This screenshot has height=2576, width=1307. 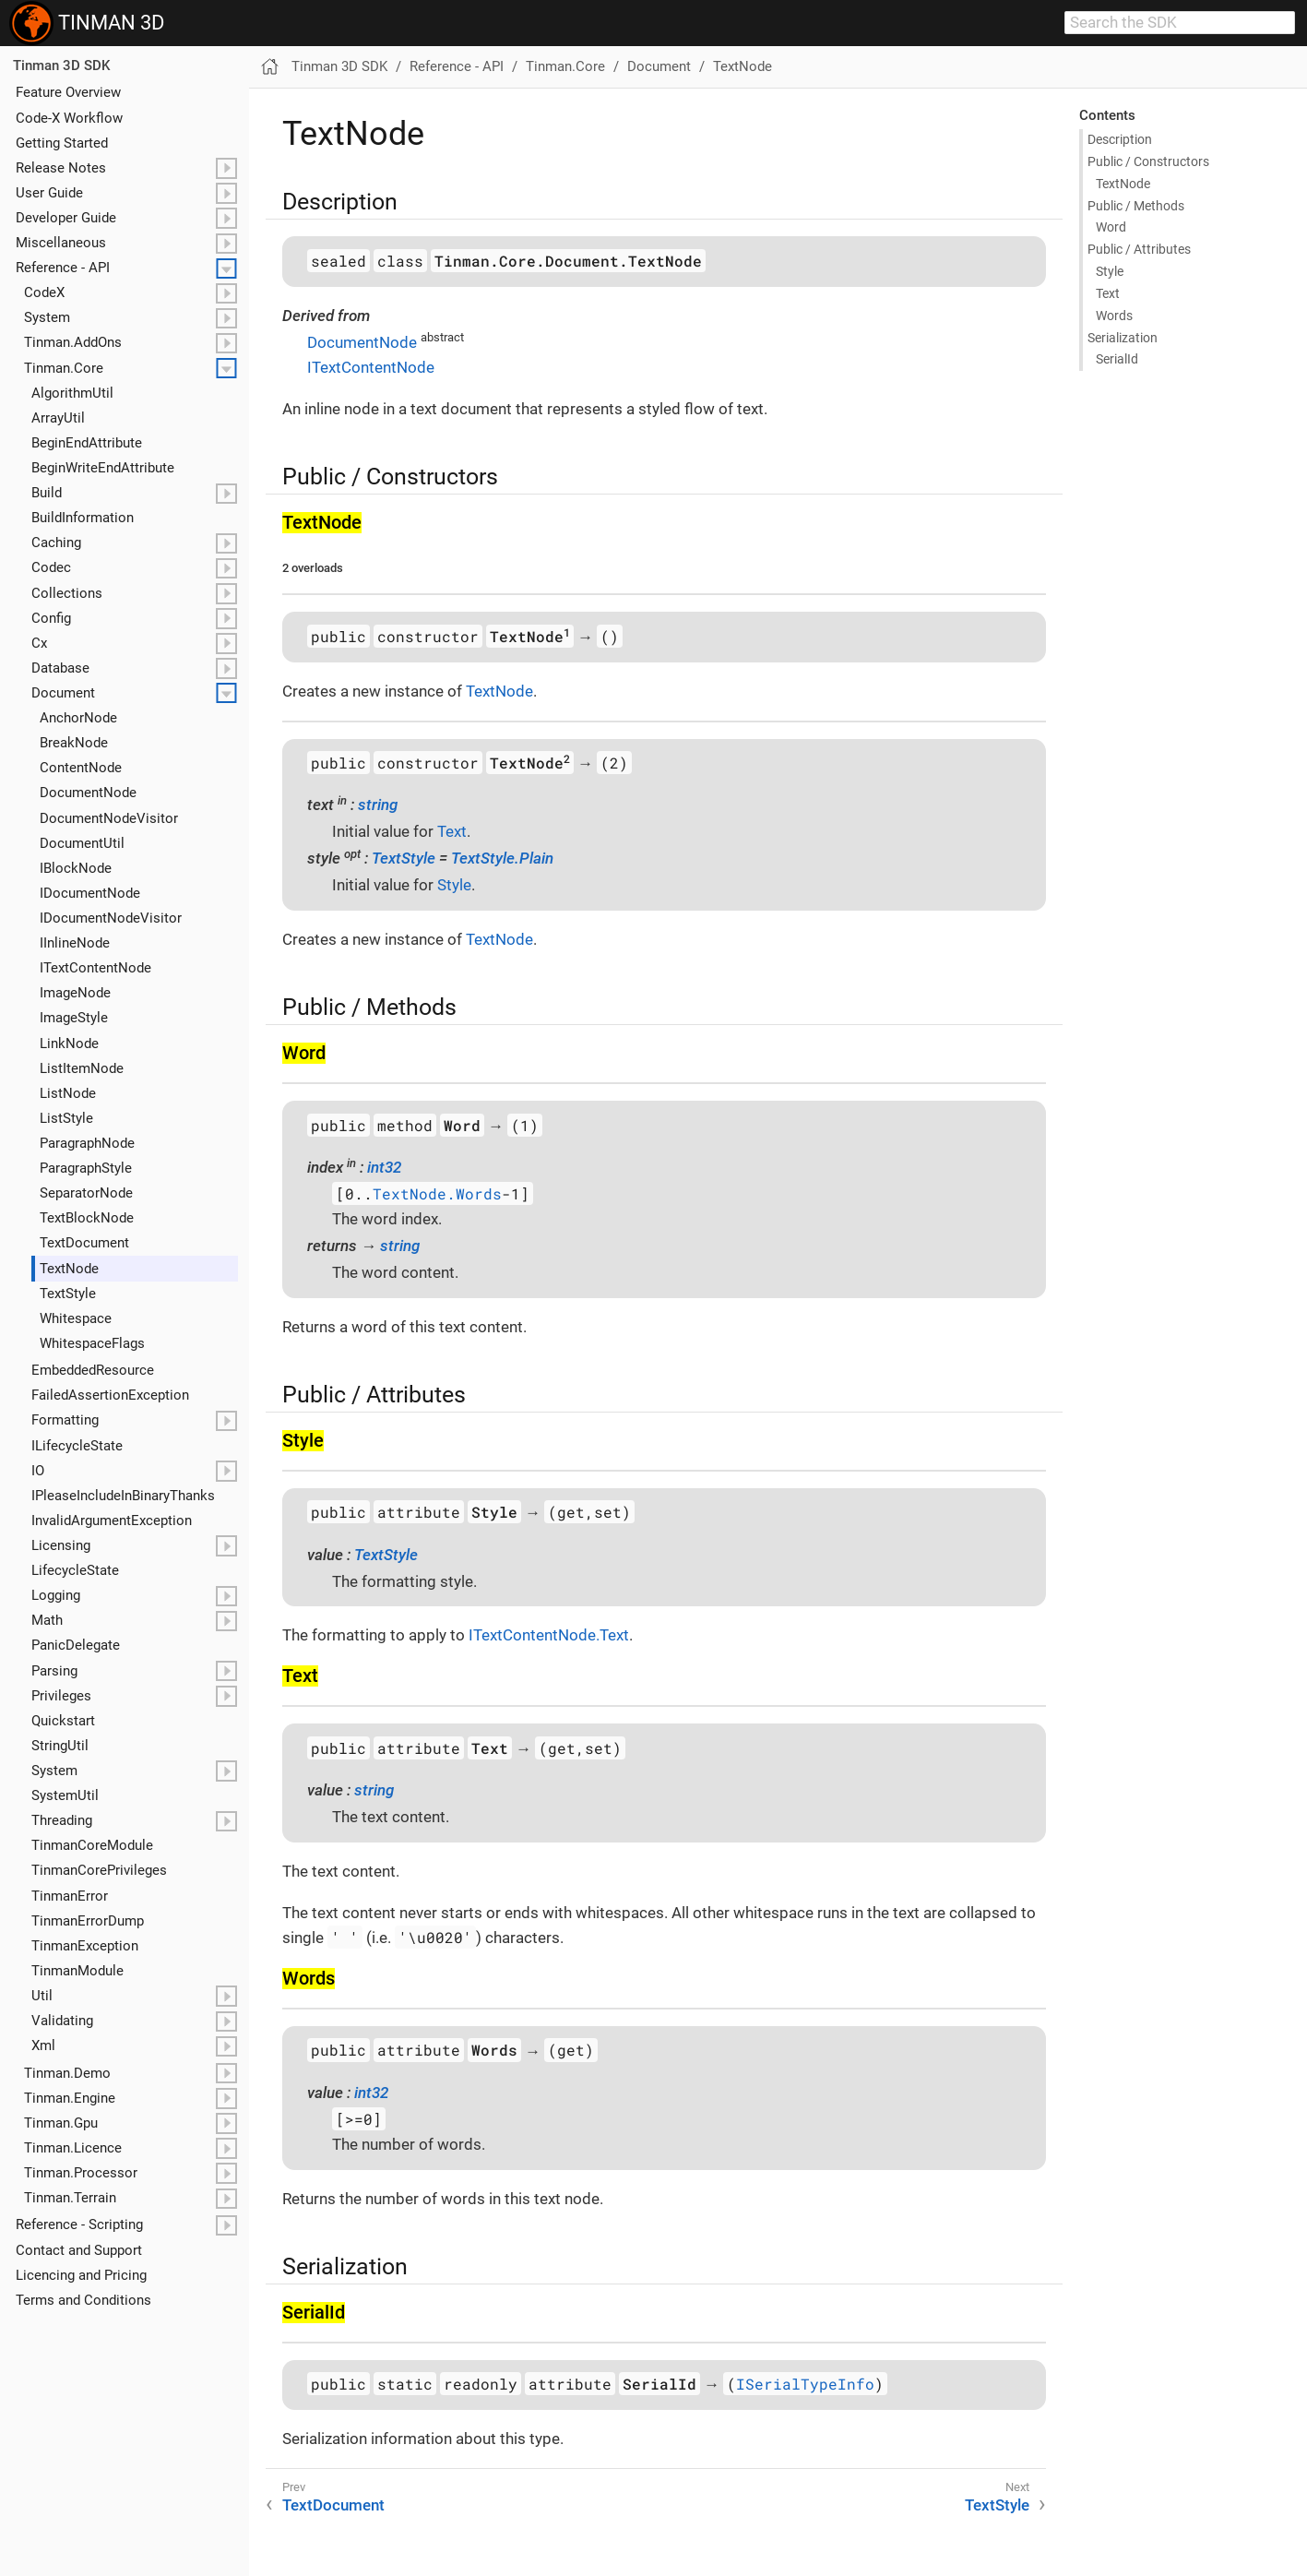 What do you see at coordinates (805, 2383) in the screenshot?
I see `ISerialTypeInfo` at bounding box center [805, 2383].